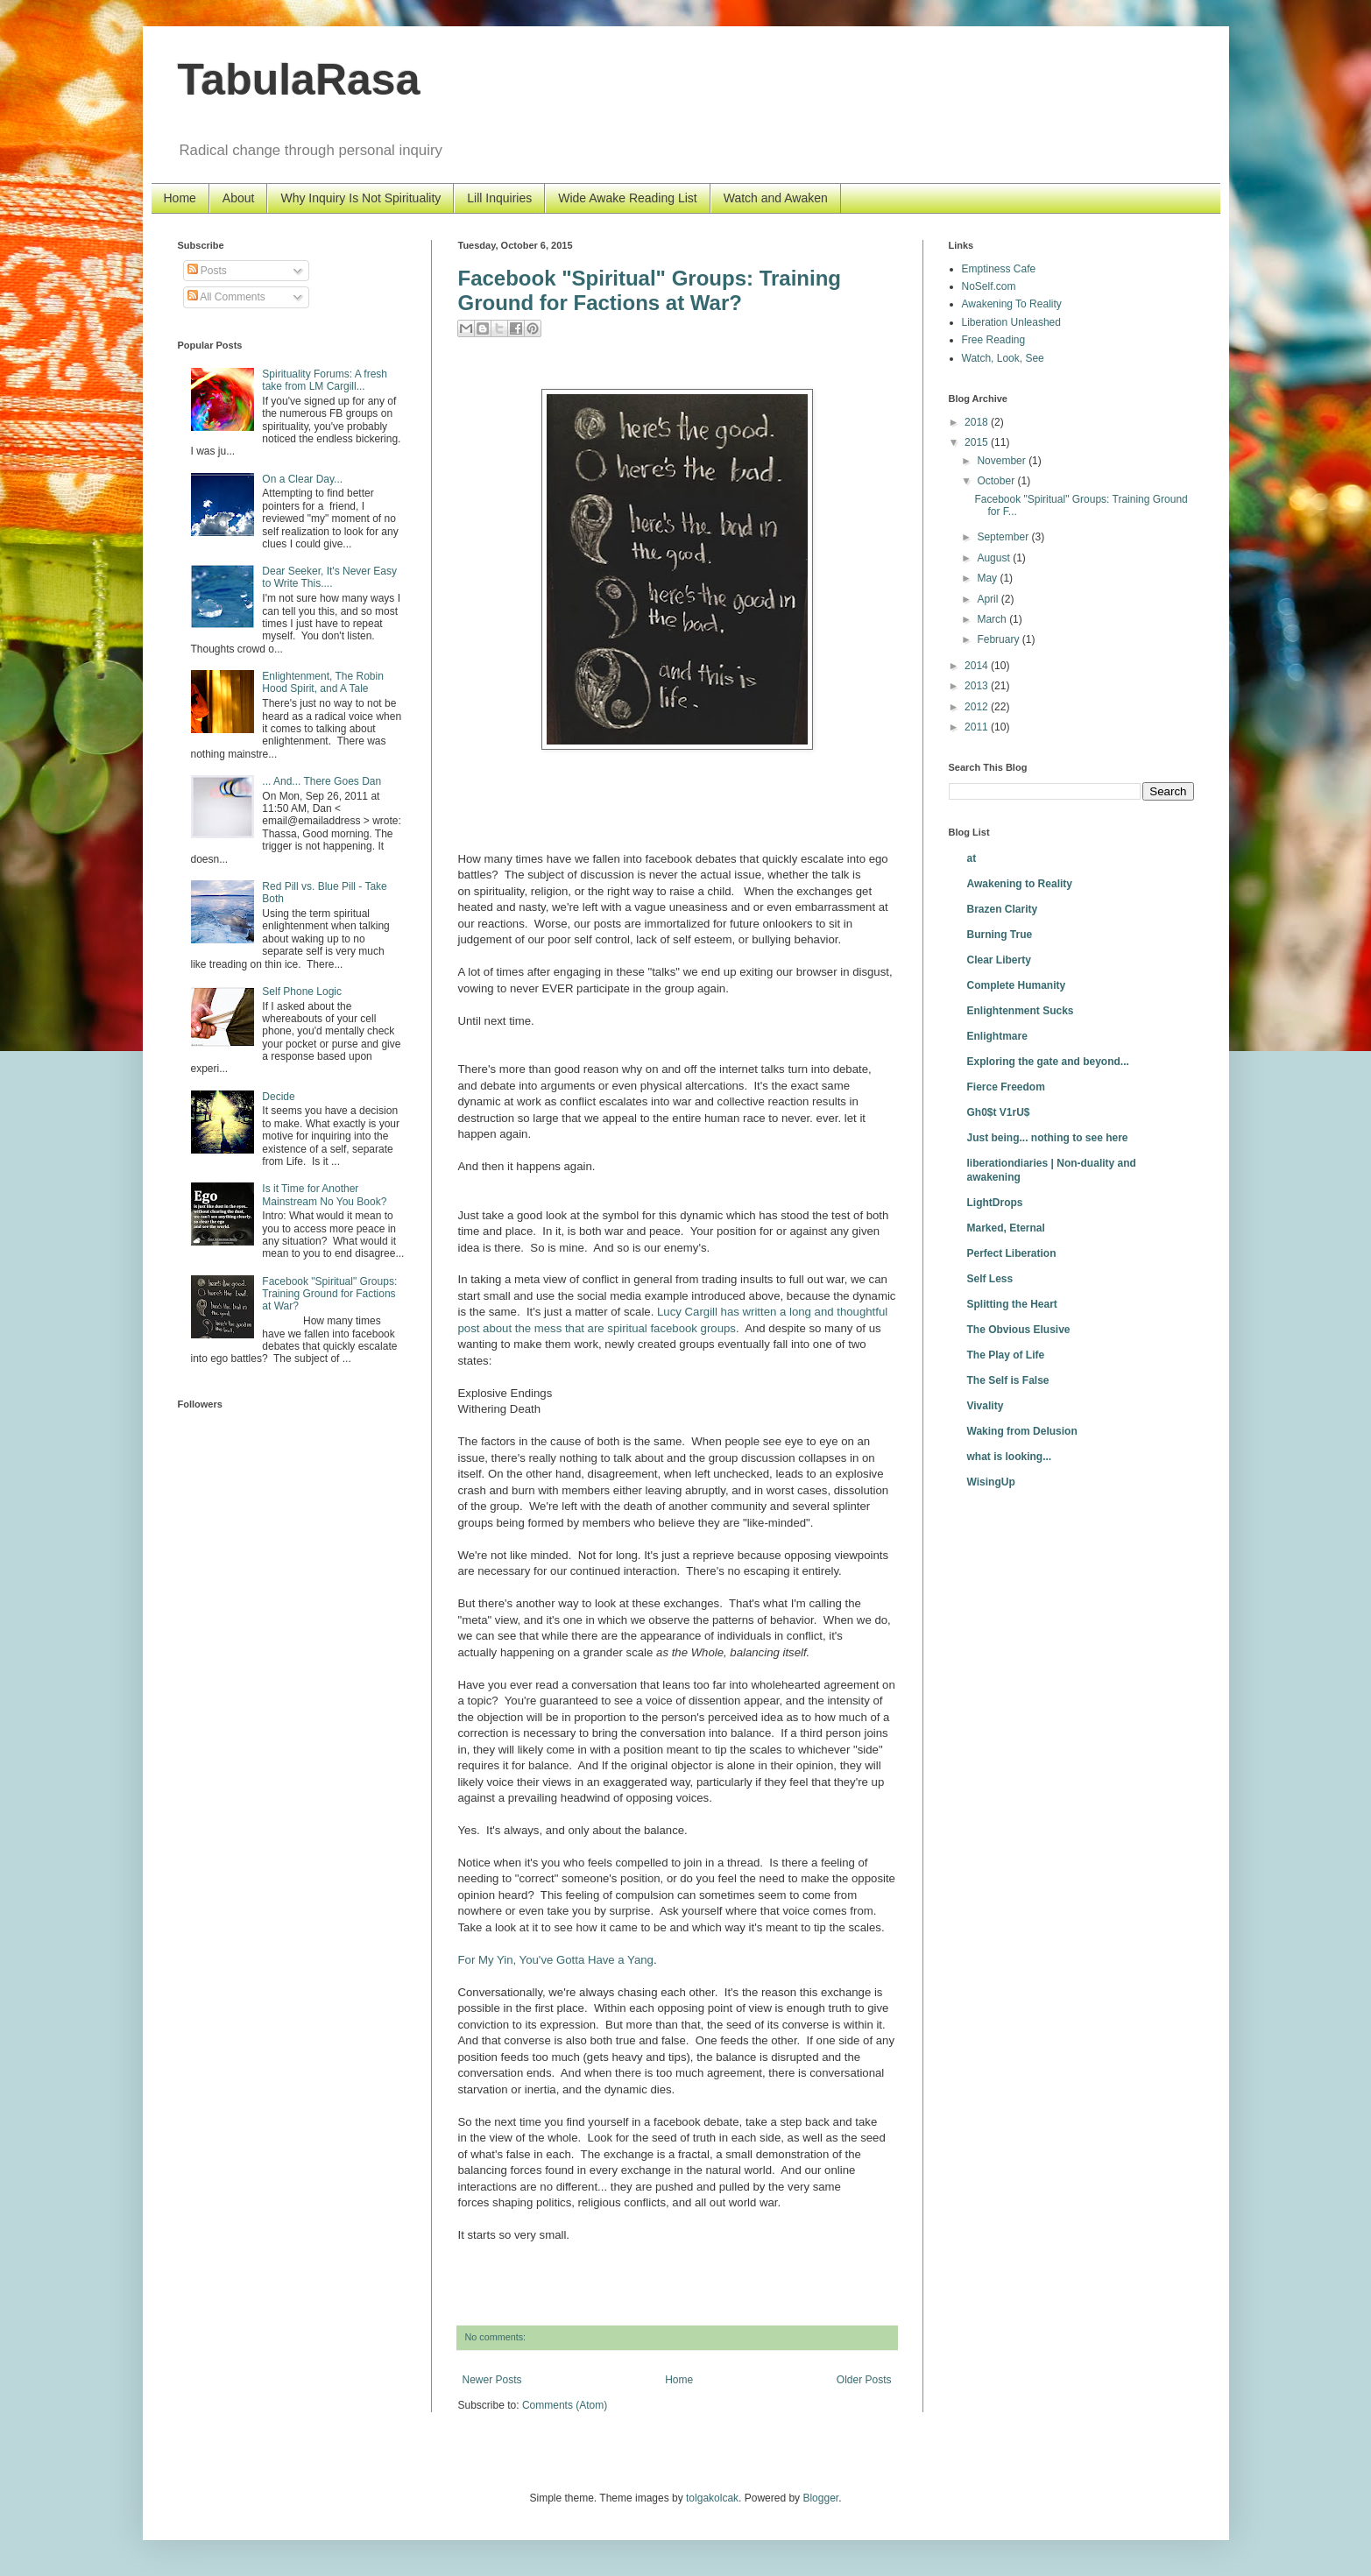  Describe the element at coordinates (180, 198) in the screenshot. I see `Home` at that location.